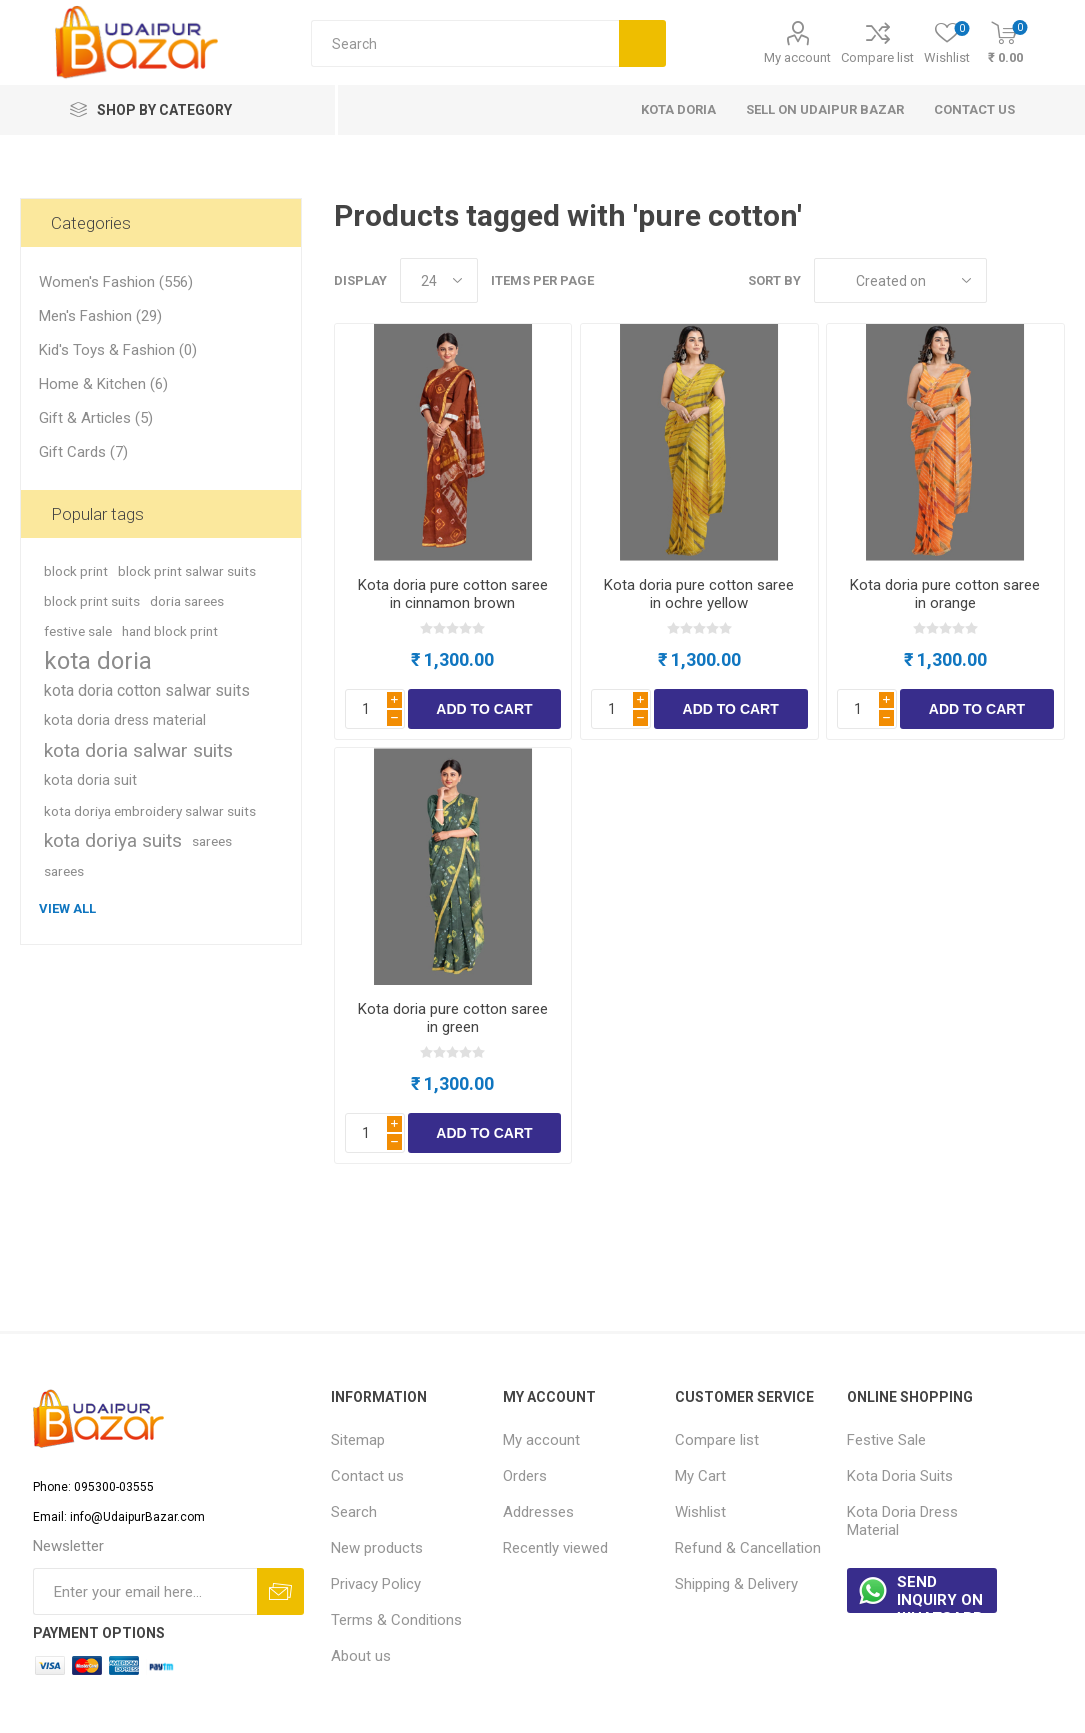  What do you see at coordinates (354, 1512) in the screenshot?
I see `Search` at bounding box center [354, 1512].